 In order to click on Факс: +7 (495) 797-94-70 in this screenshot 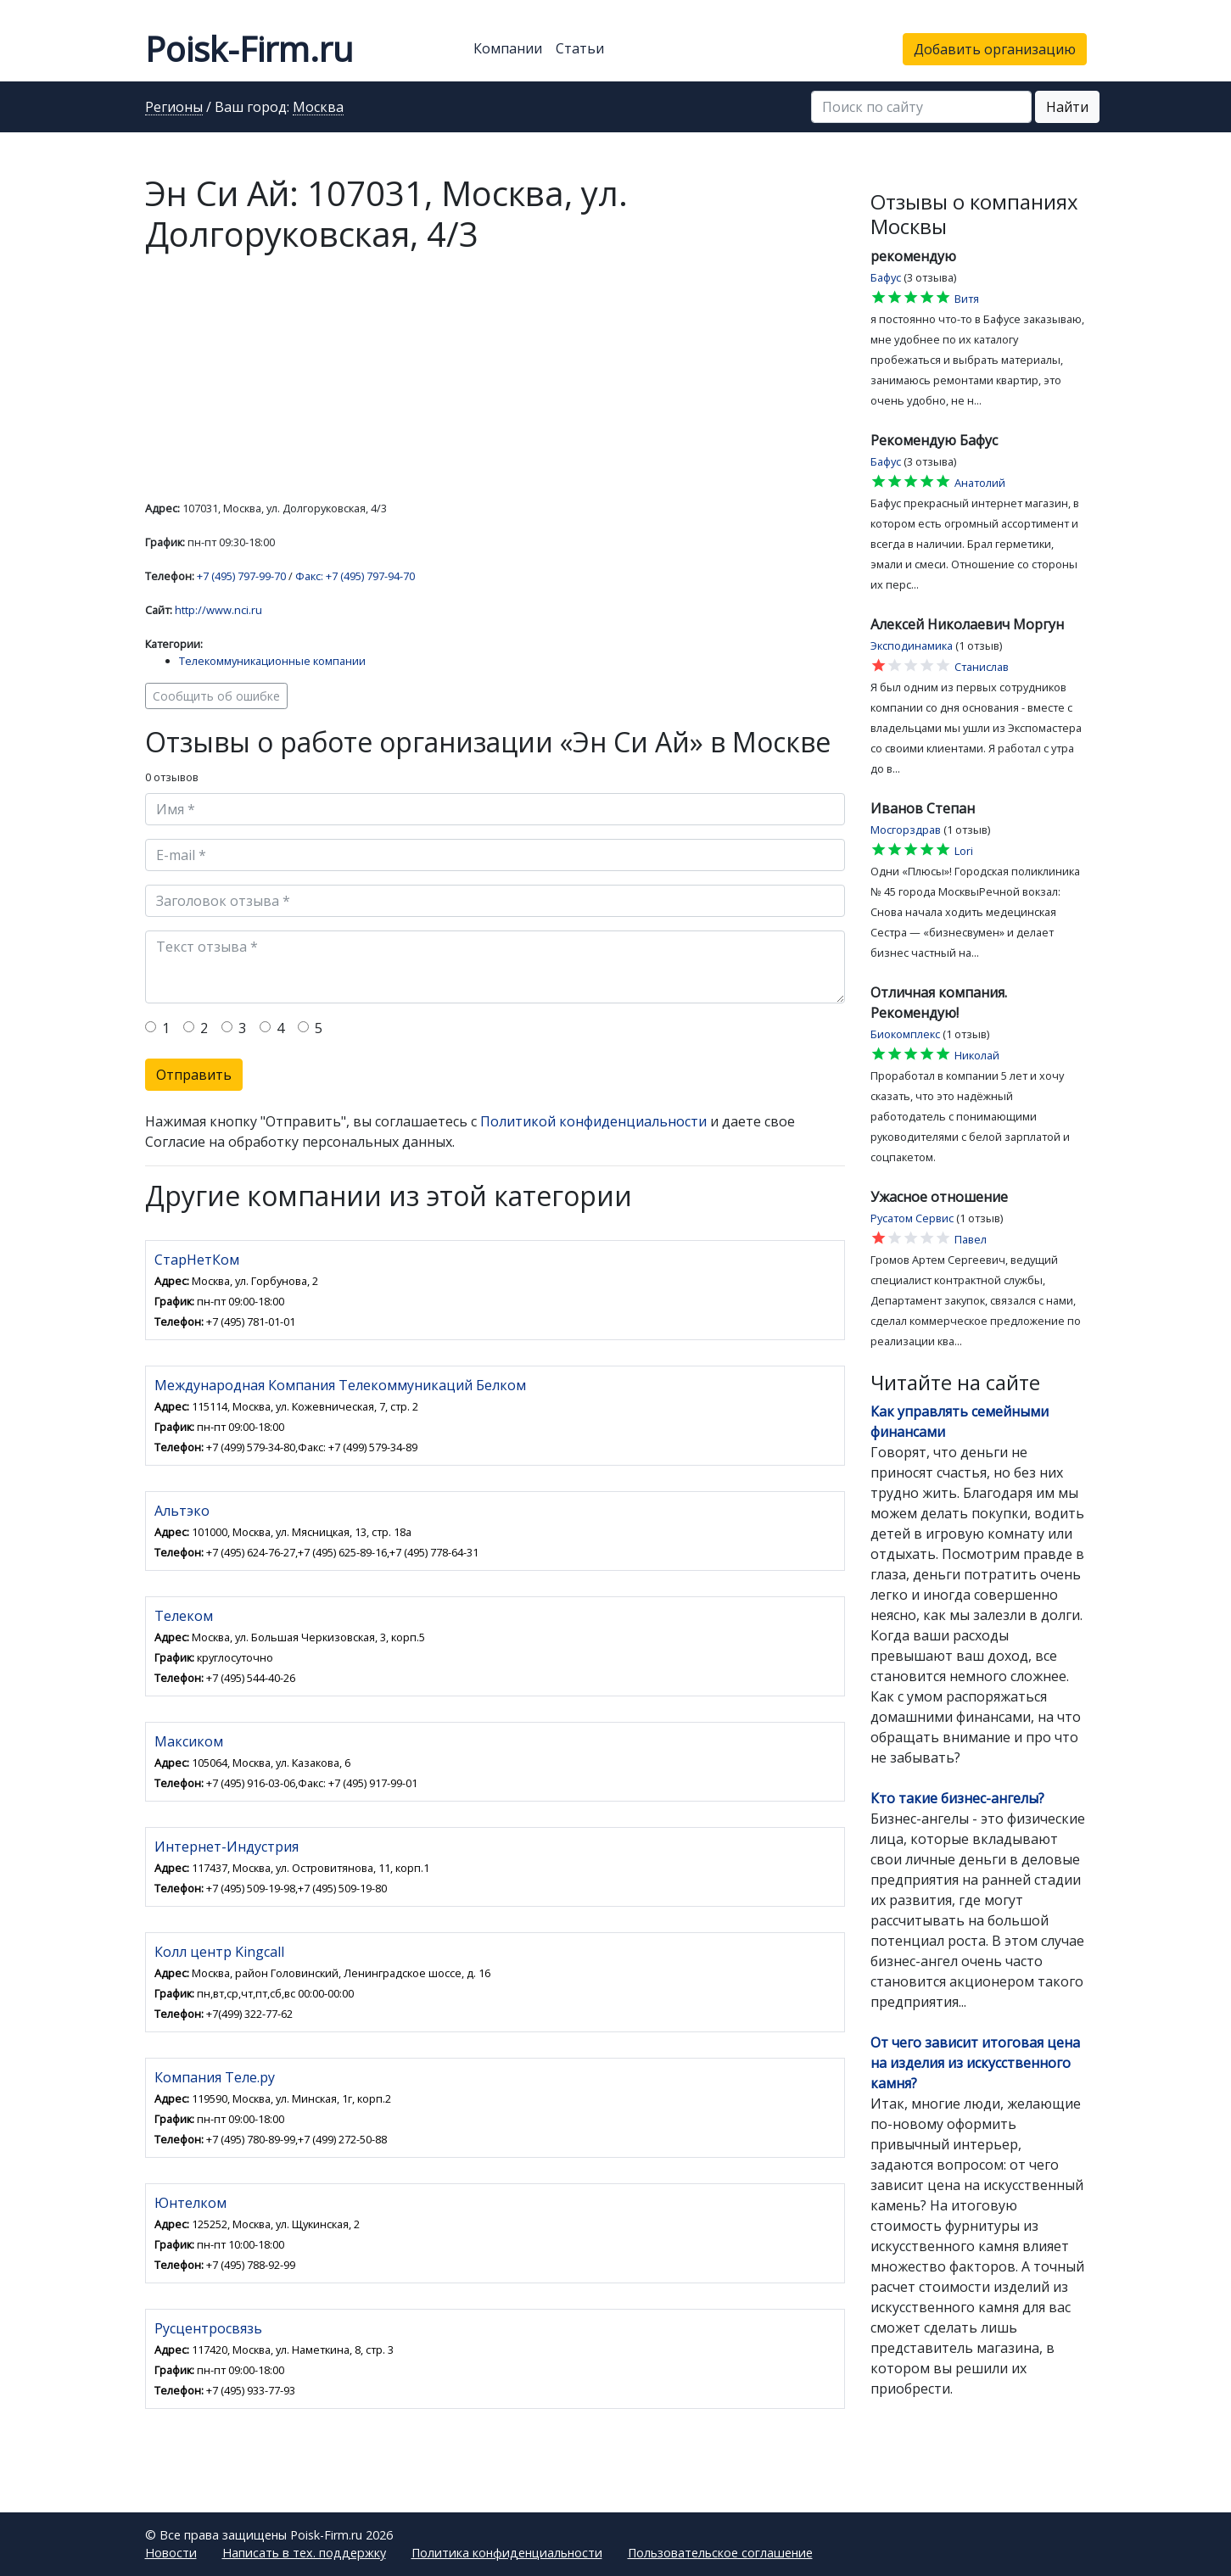, I will do `click(355, 576)`.